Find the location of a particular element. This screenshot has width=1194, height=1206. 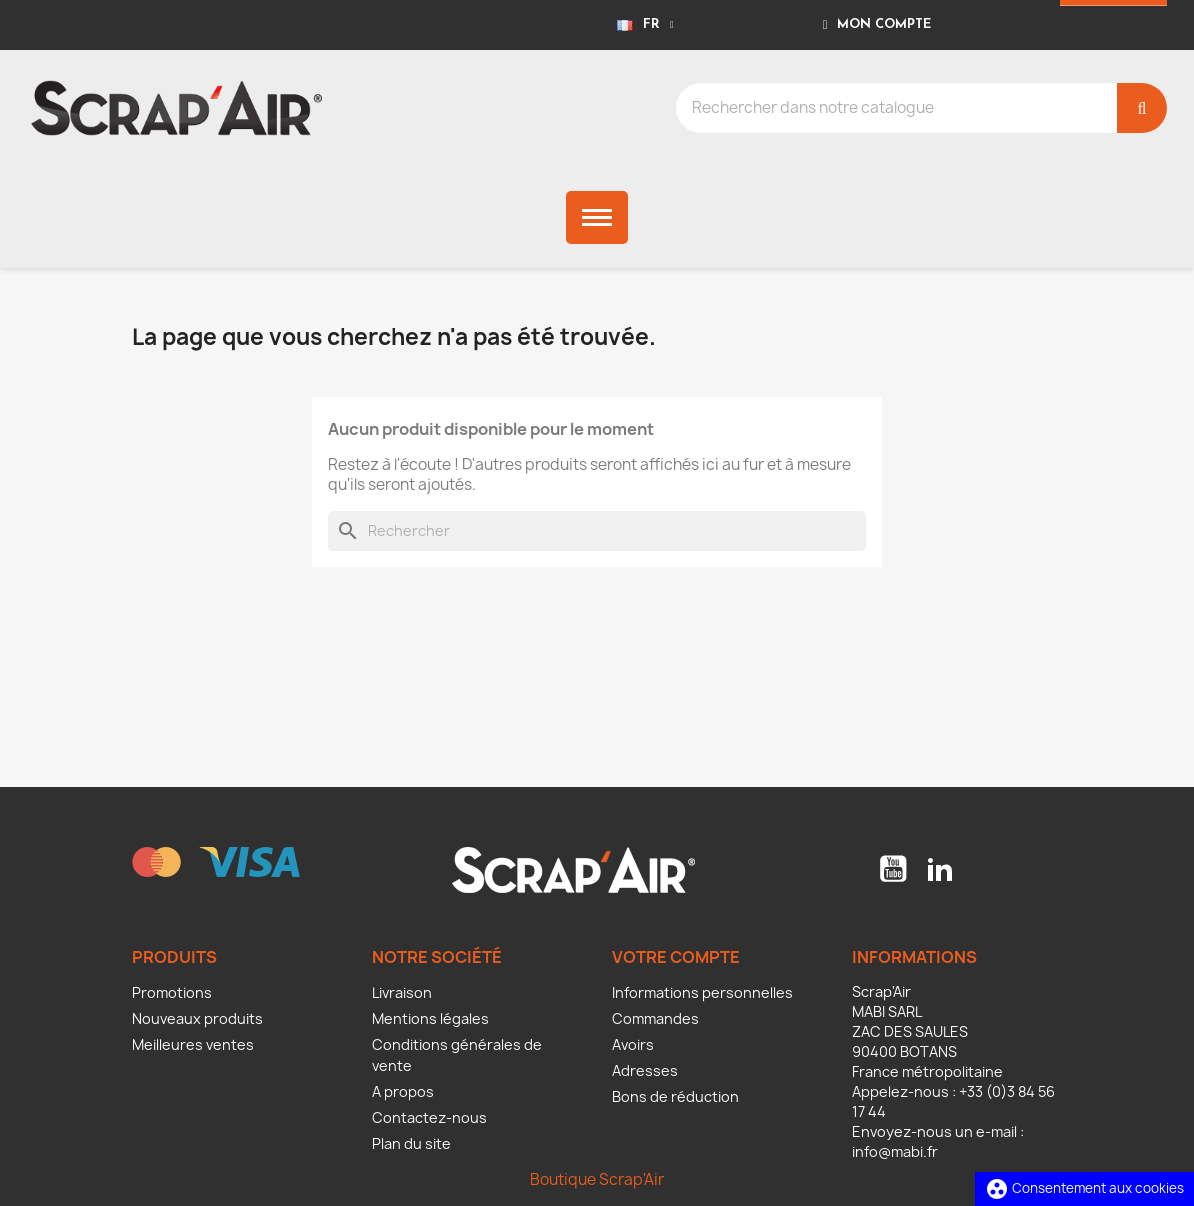

Livraison is located at coordinates (402, 992).